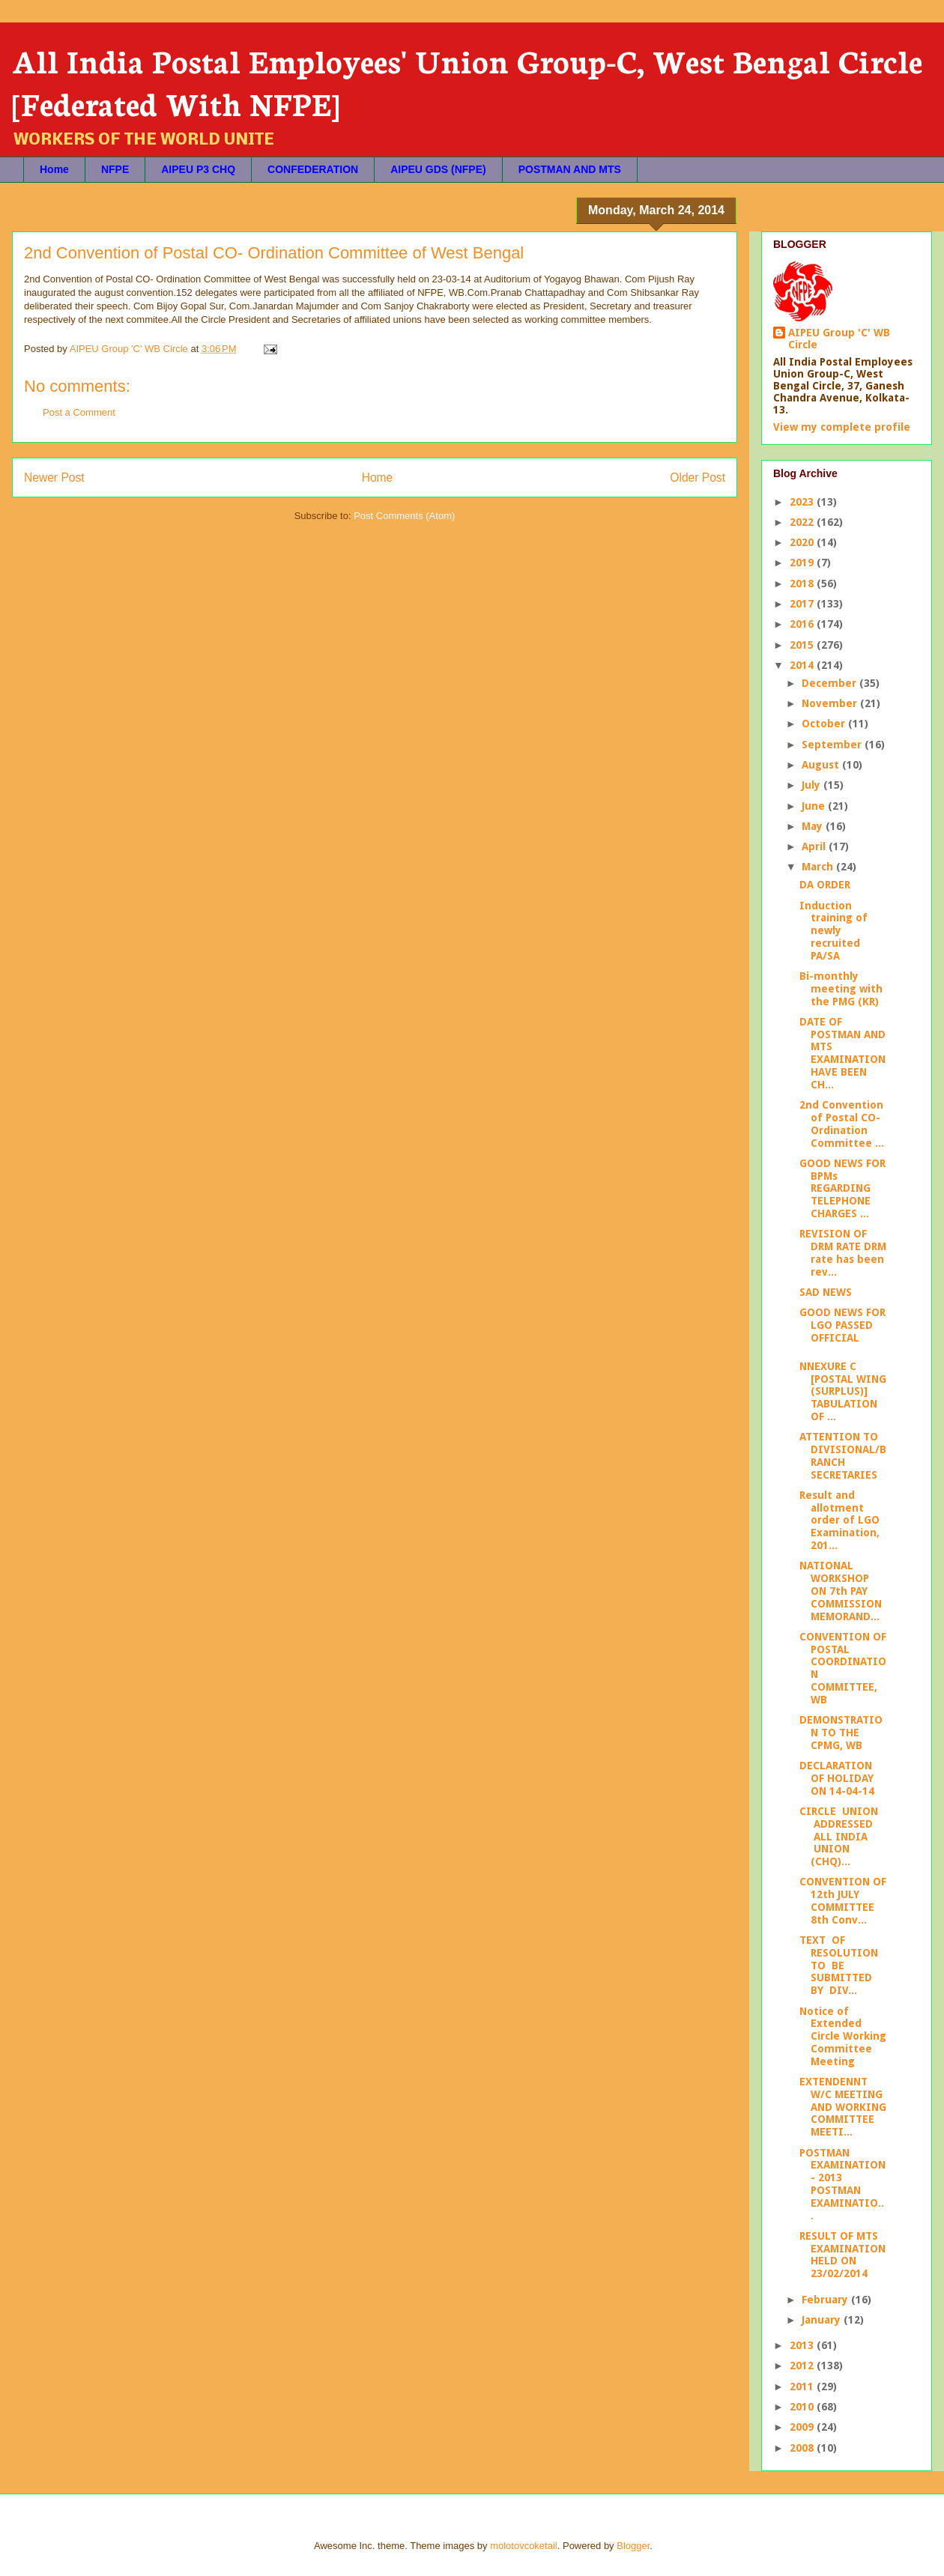  Describe the element at coordinates (803, 502) in the screenshot. I see `2023` at that location.